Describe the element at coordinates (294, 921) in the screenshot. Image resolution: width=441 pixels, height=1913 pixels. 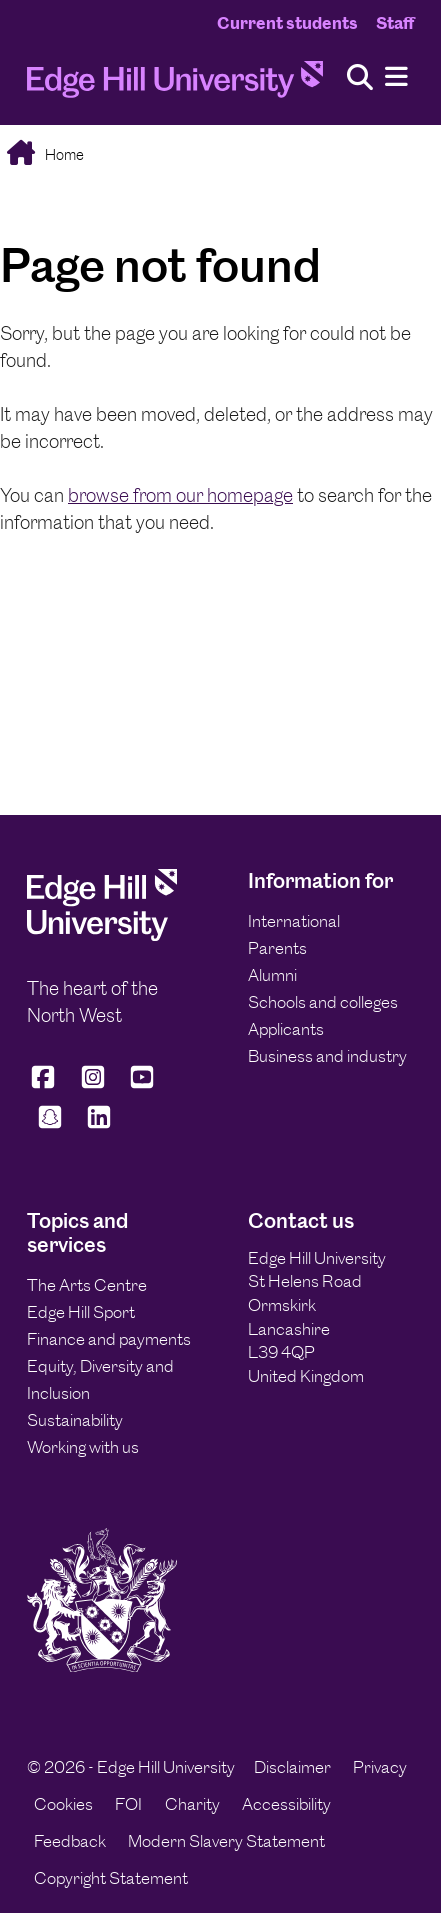
I see `International` at that location.